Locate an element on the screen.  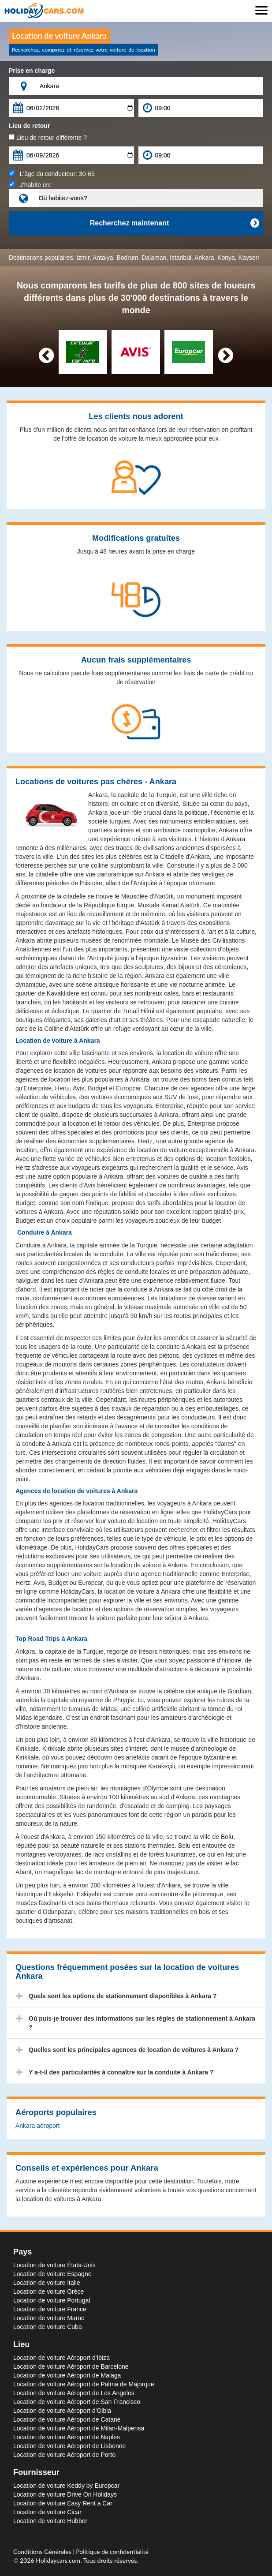
Izmir is located at coordinates (82, 257).